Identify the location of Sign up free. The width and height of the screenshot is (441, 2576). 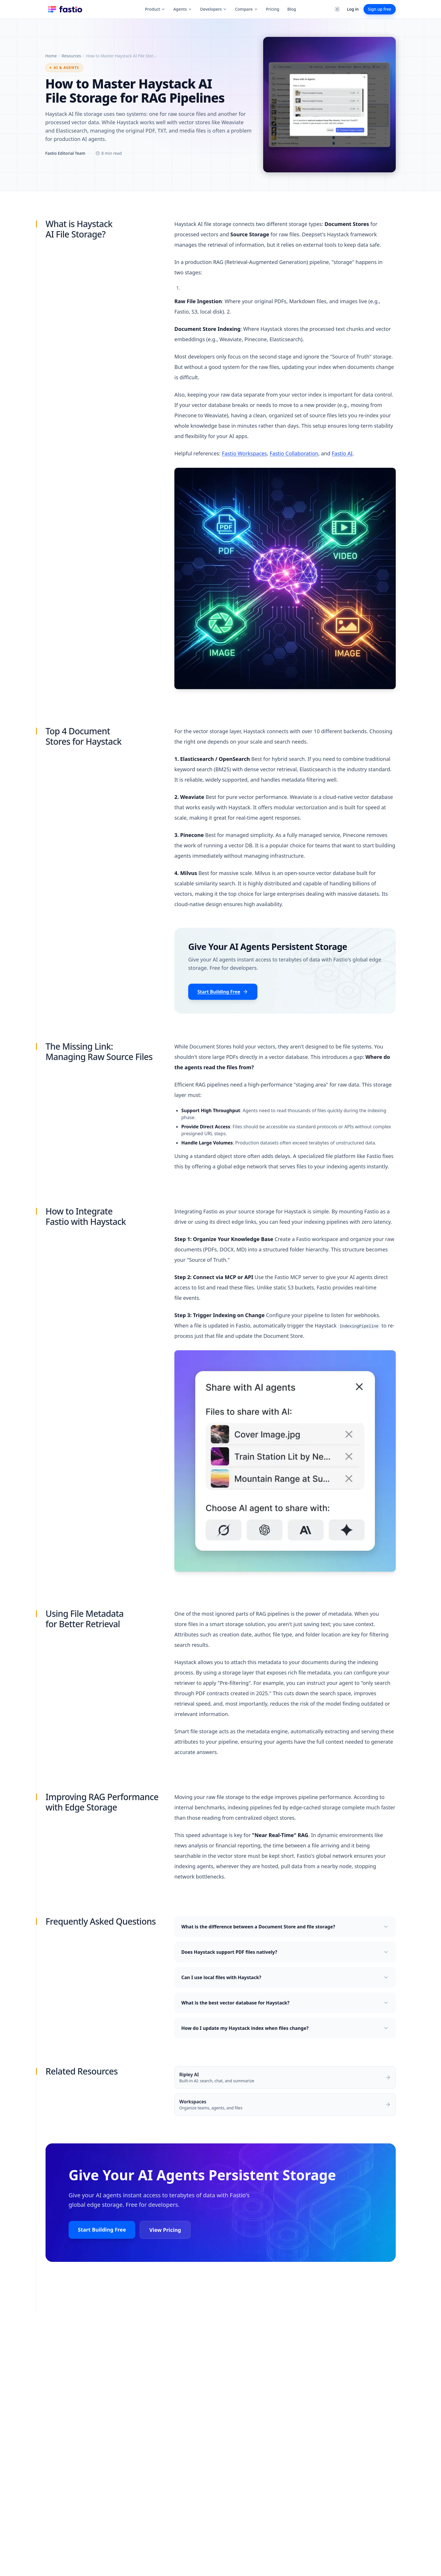
(379, 9).